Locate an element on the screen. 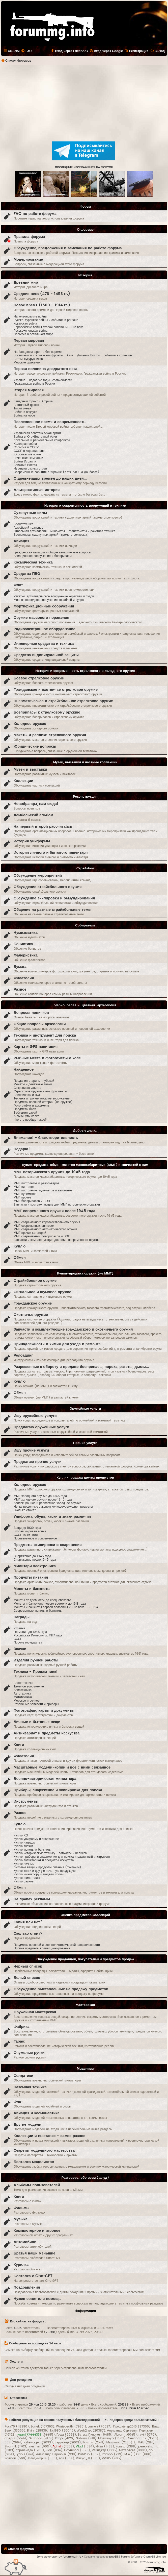 Image resolution: width=168 pixels, height=2576 pixels. Оружейная мастерская is located at coordinates (35, 2012).